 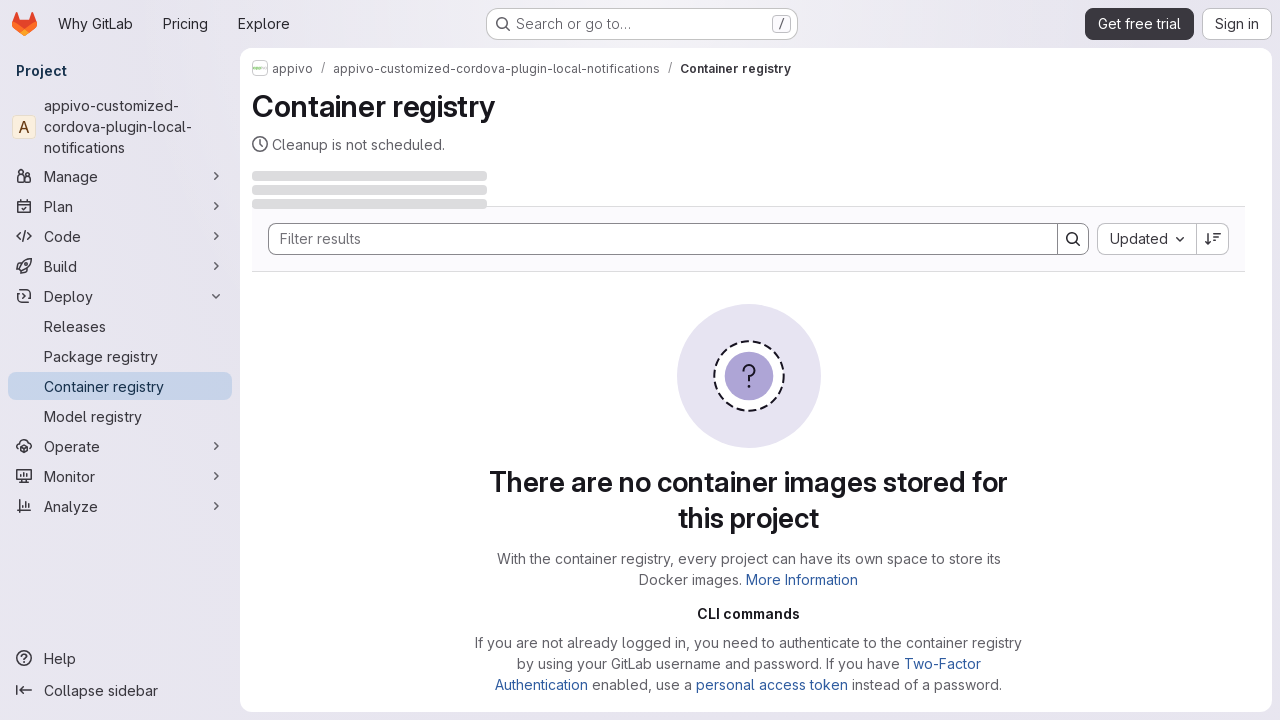 What do you see at coordinates (120, 236) in the screenshot?
I see `[Code]` at bounding box center [120, 236].